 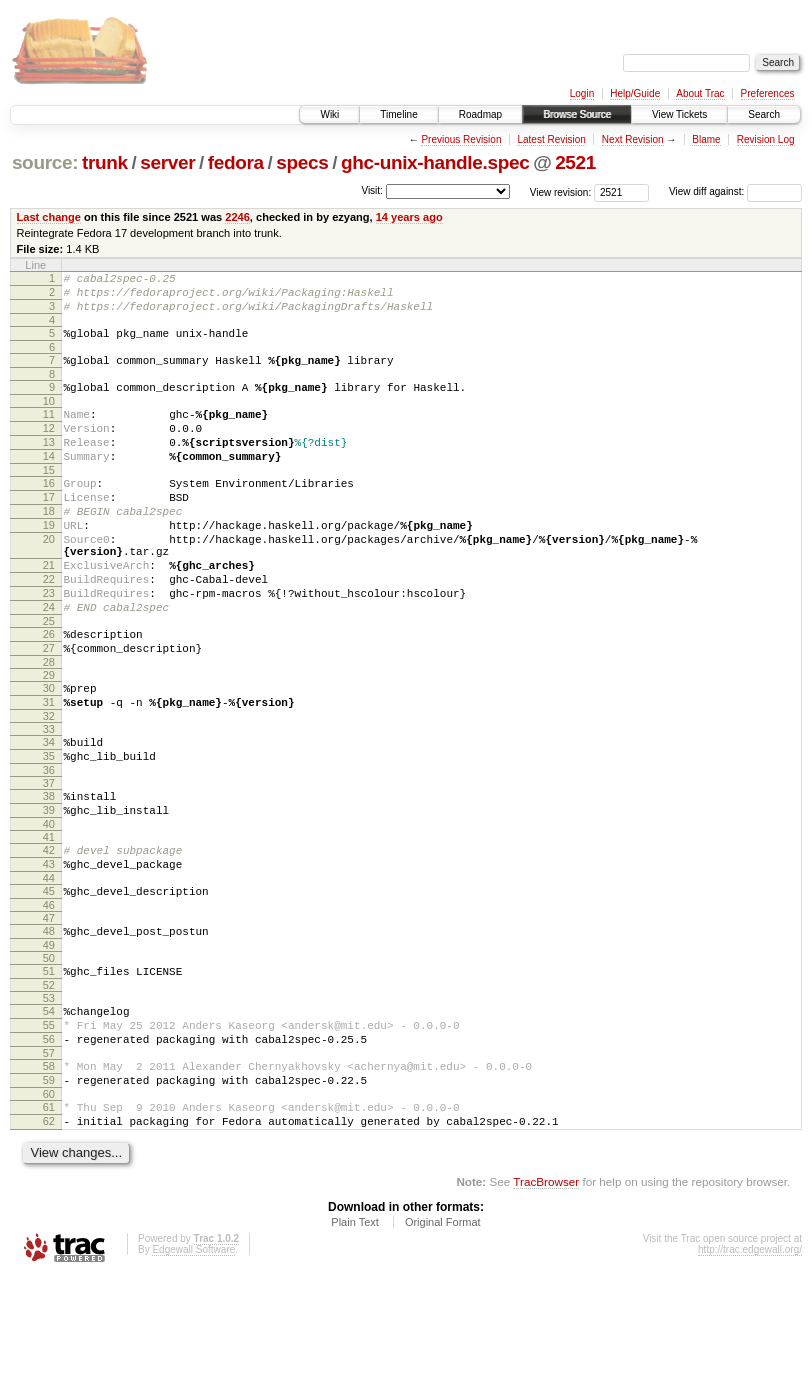 I want to click on Latest Revision, so click(x=551, y=139).